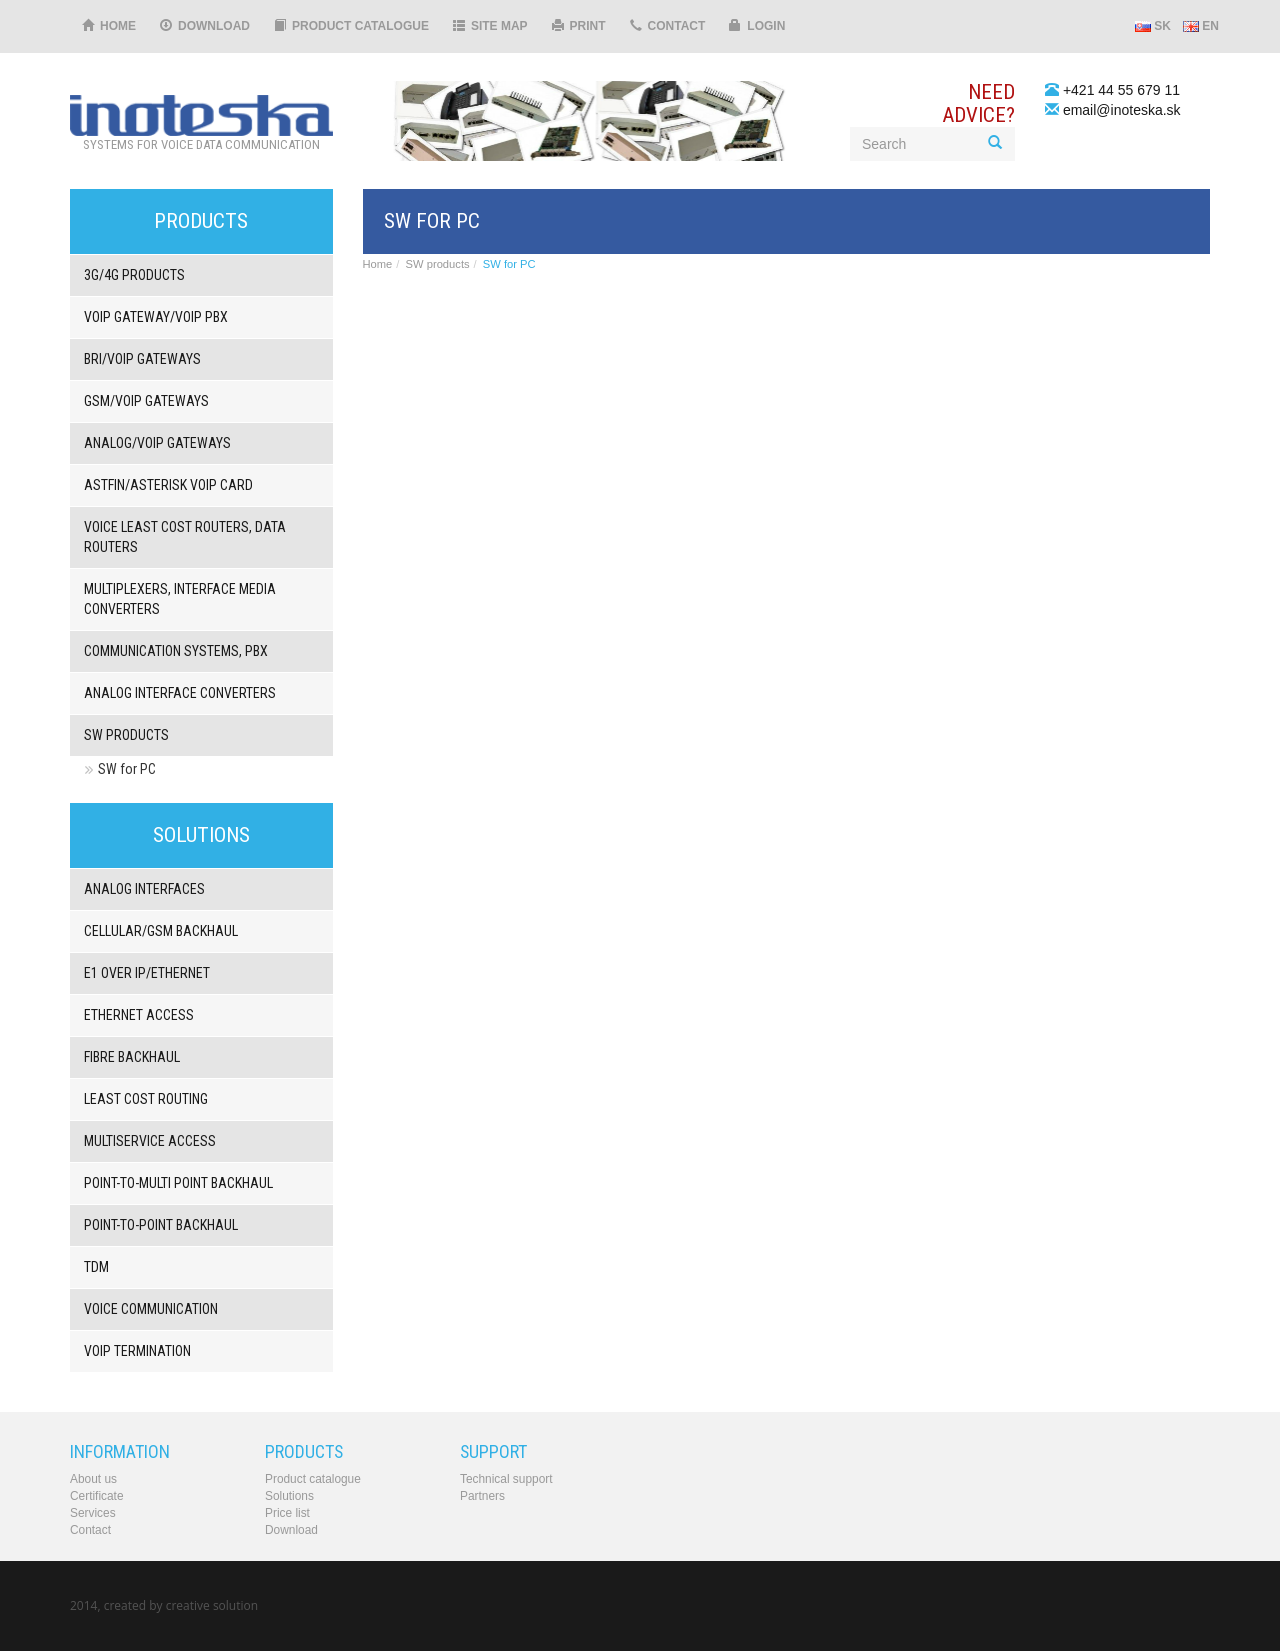 The width and height of the screenshot is (1280, 1651). Describe the element at coordinates (168, 485) in the screenshot. I see `Astfin/Asterisk VoIP card` at that location.